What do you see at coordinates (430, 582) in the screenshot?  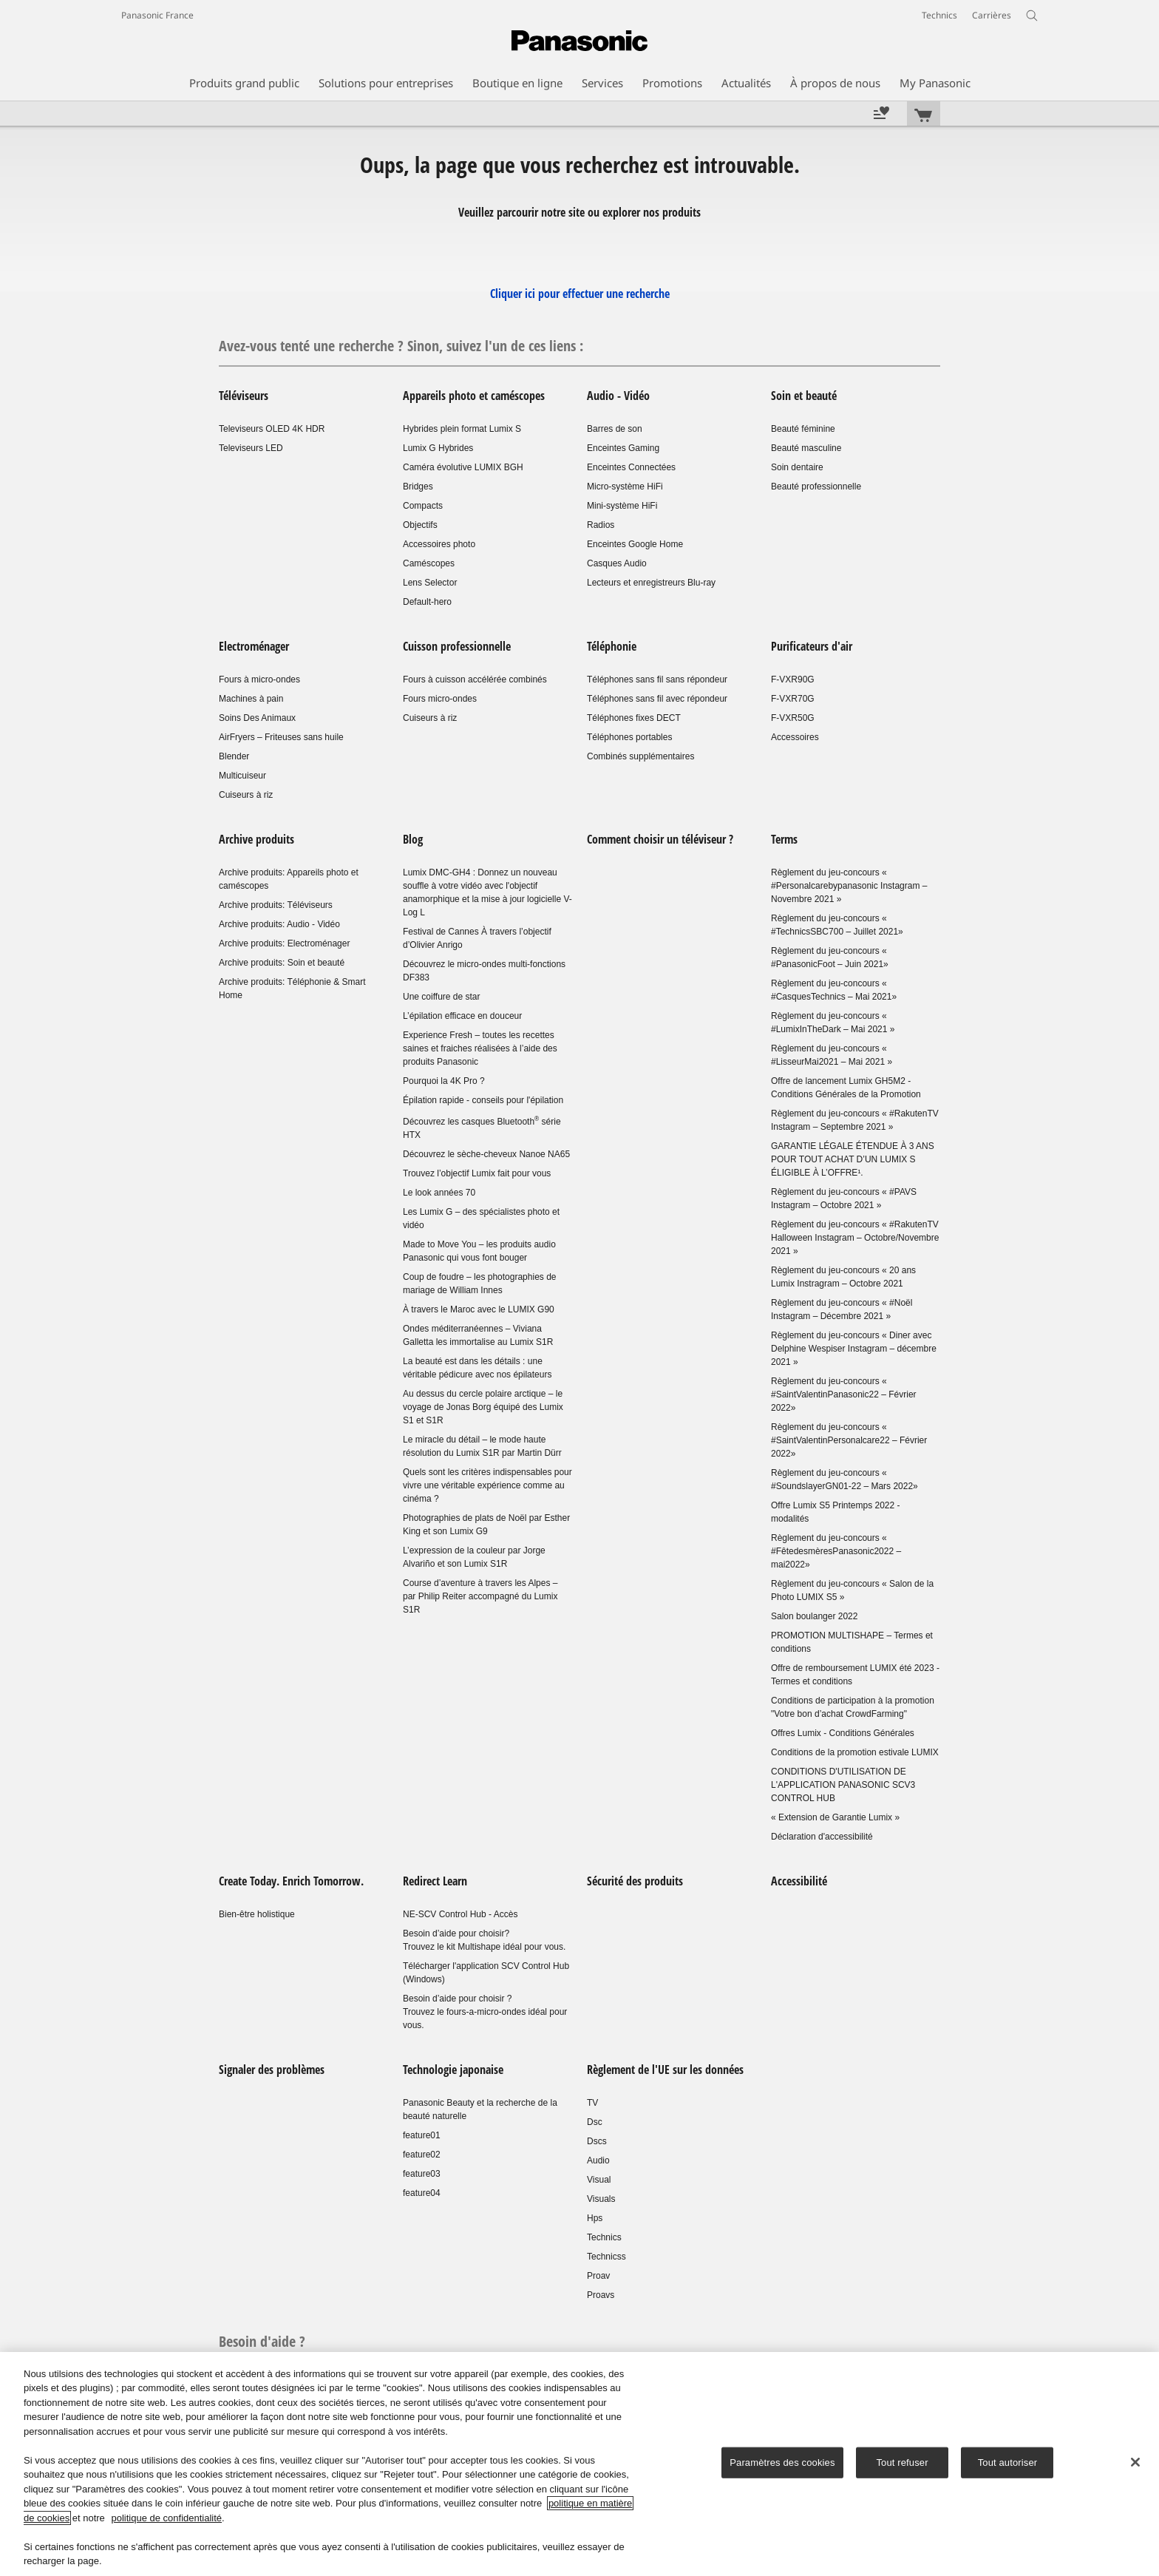 I see `Lens Selector` at bounding box center [430, 582].